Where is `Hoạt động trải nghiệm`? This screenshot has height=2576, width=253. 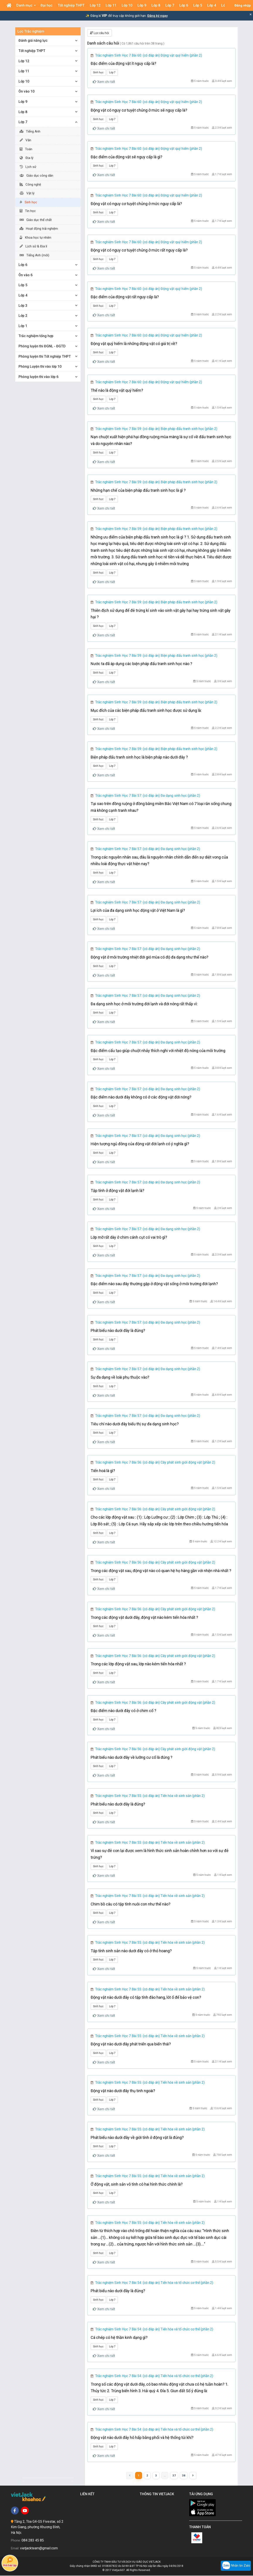
Hoạt động trải nghiệm is located at coordinates (39, 229).